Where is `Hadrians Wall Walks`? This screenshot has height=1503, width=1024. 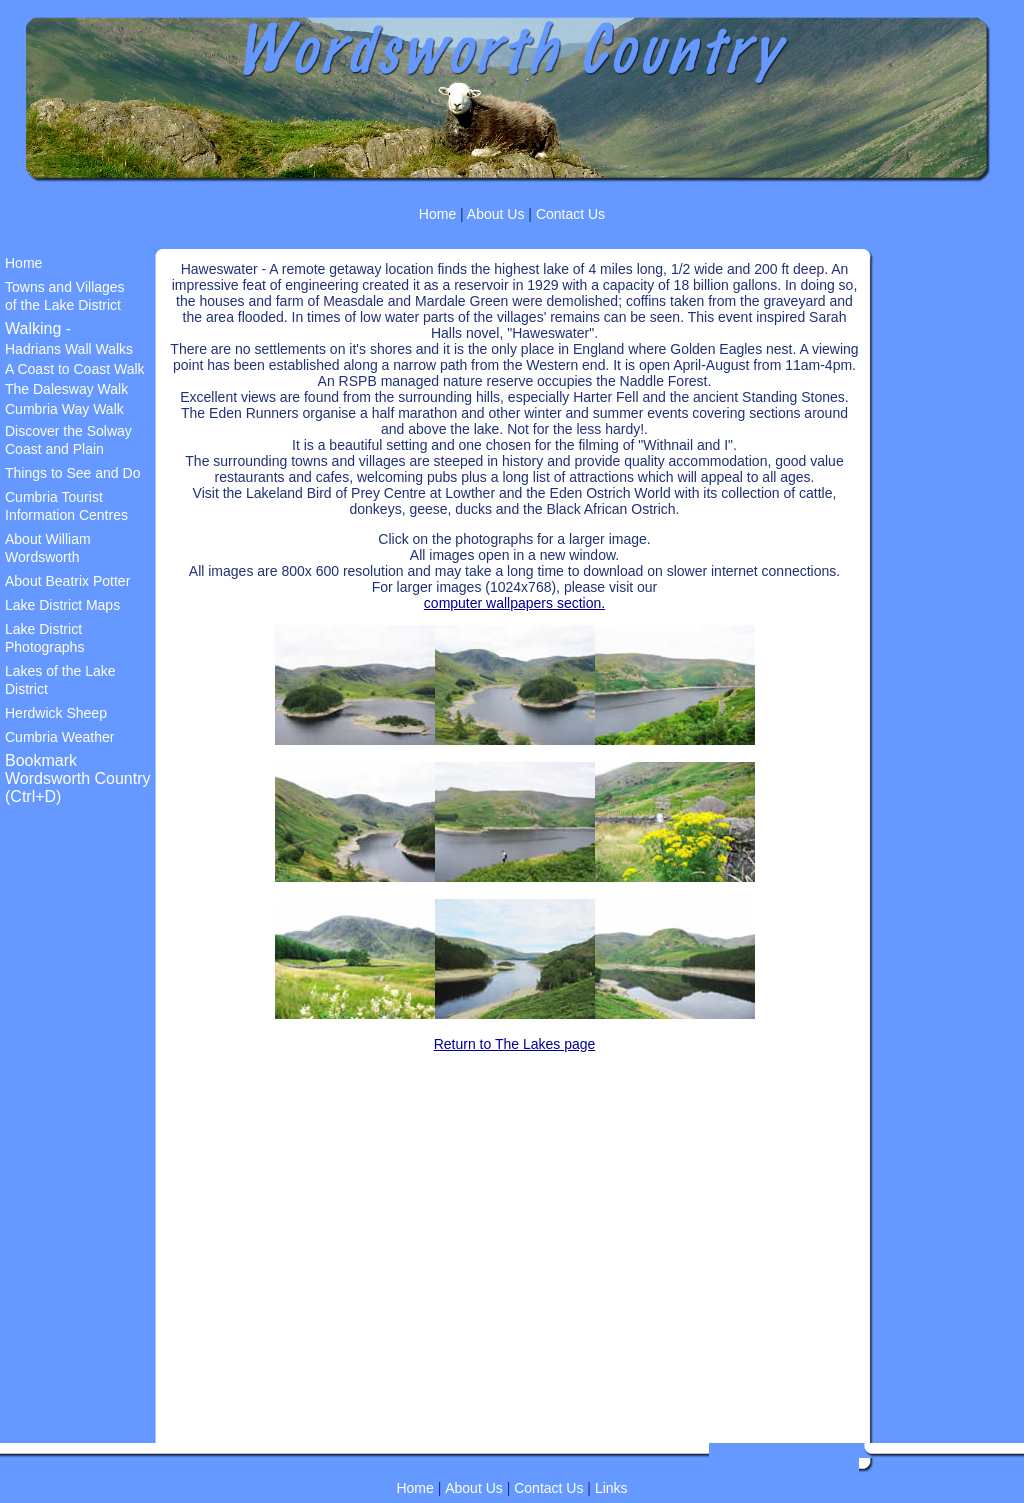
Hadrians Wall Walks is located at coordinates (69, 349).